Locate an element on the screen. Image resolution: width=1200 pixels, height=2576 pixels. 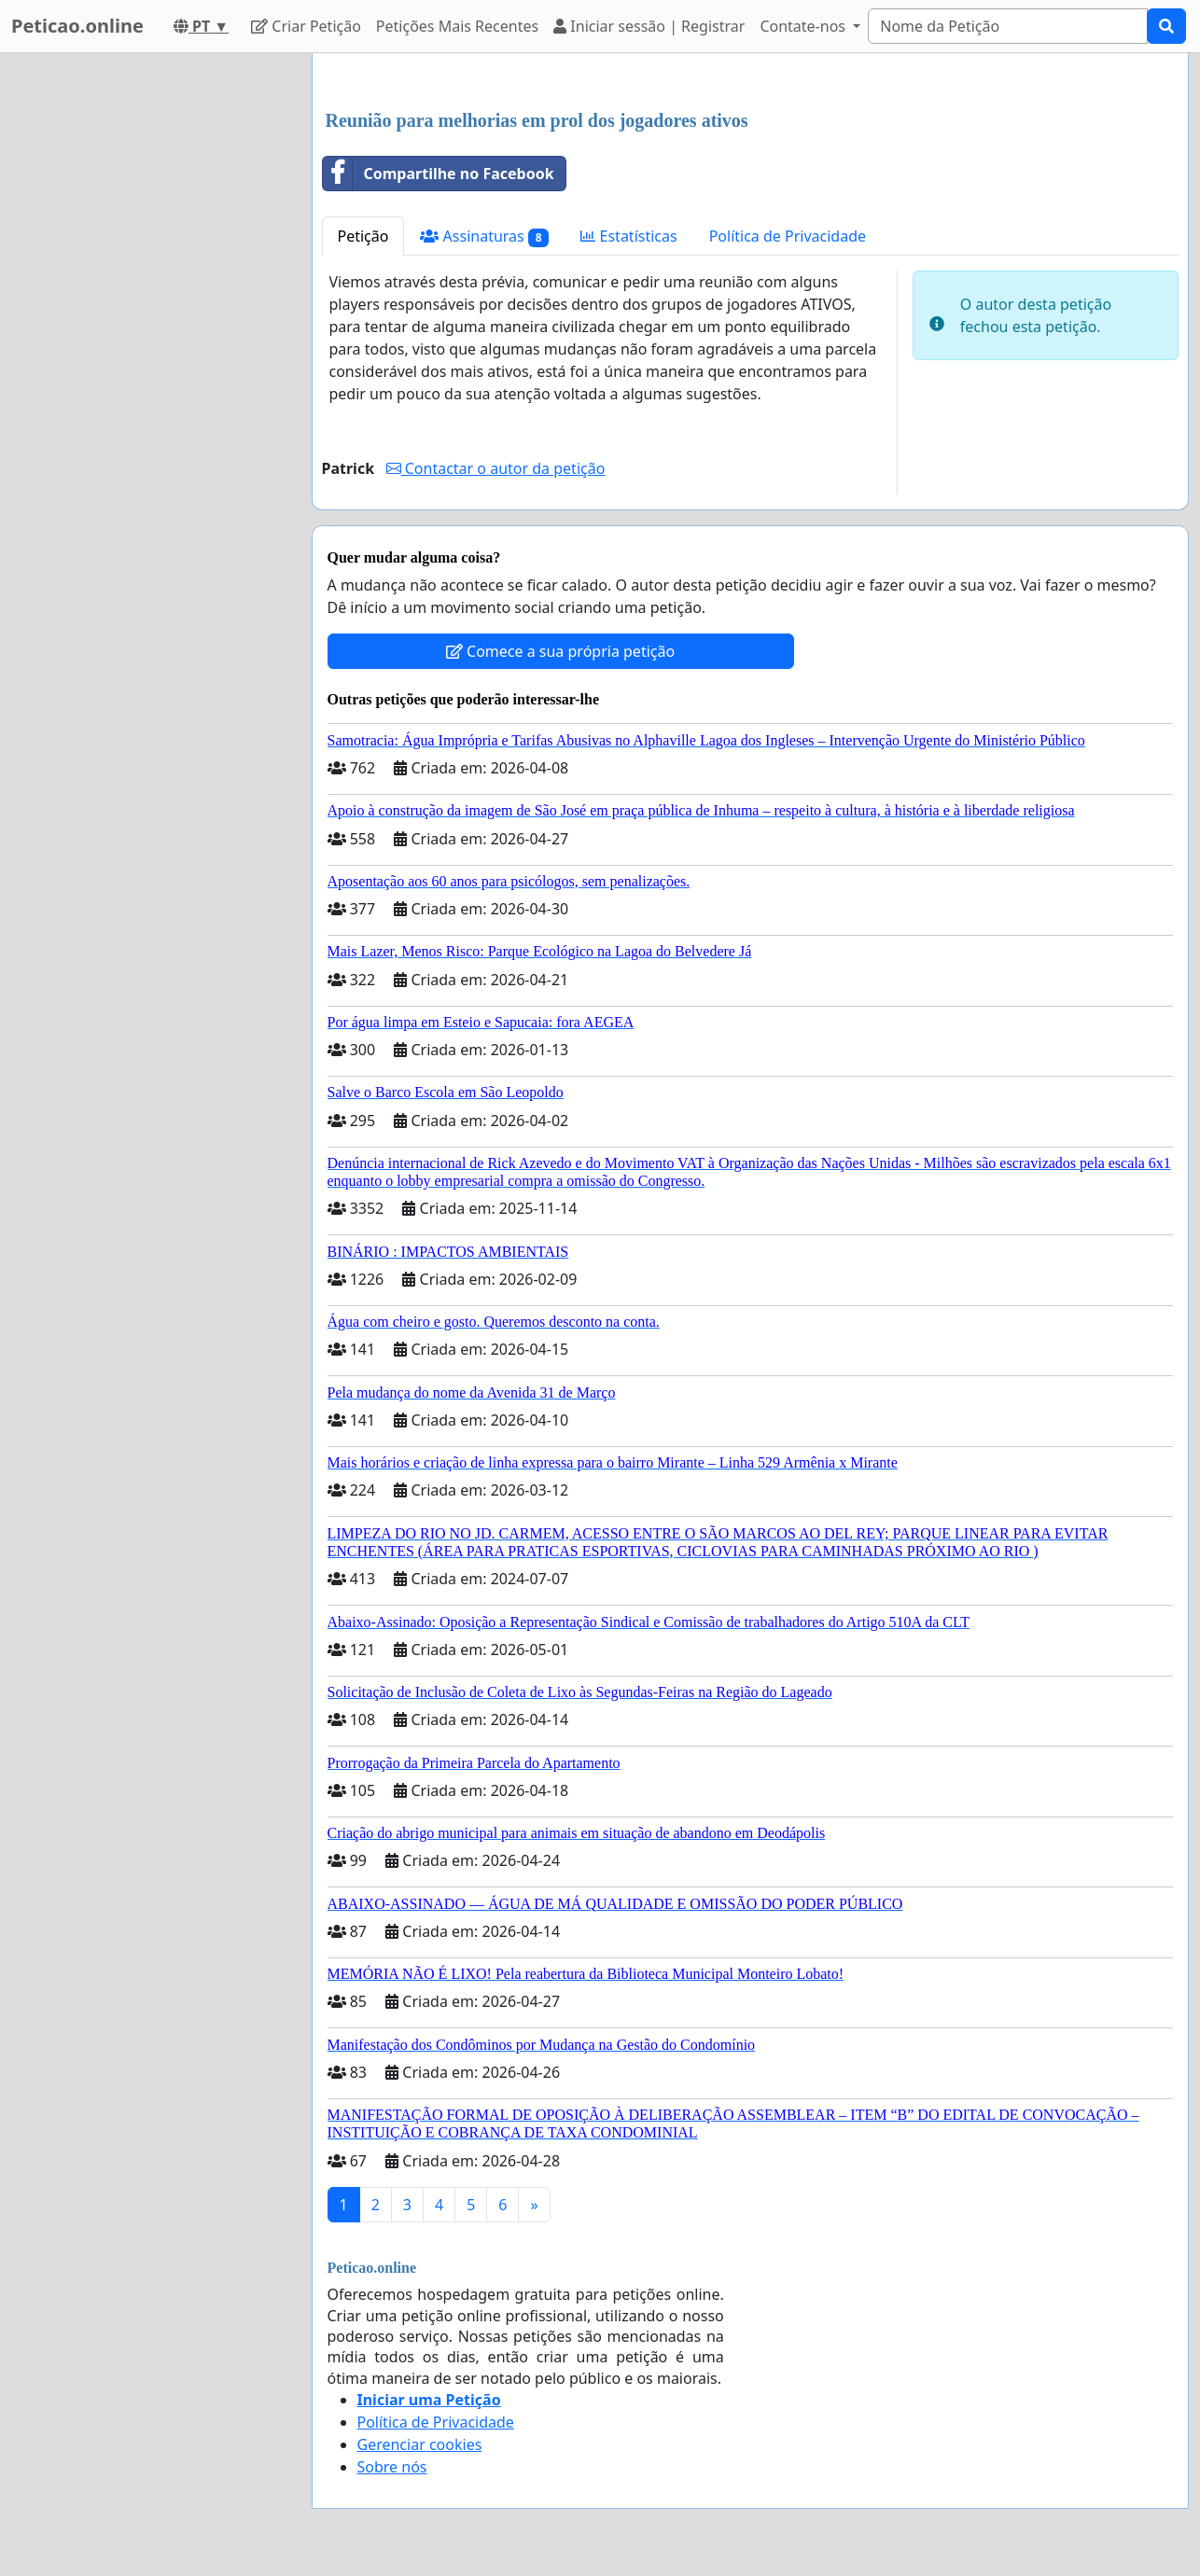
Contactar o autor da petição is located at coordinates (496, 468).